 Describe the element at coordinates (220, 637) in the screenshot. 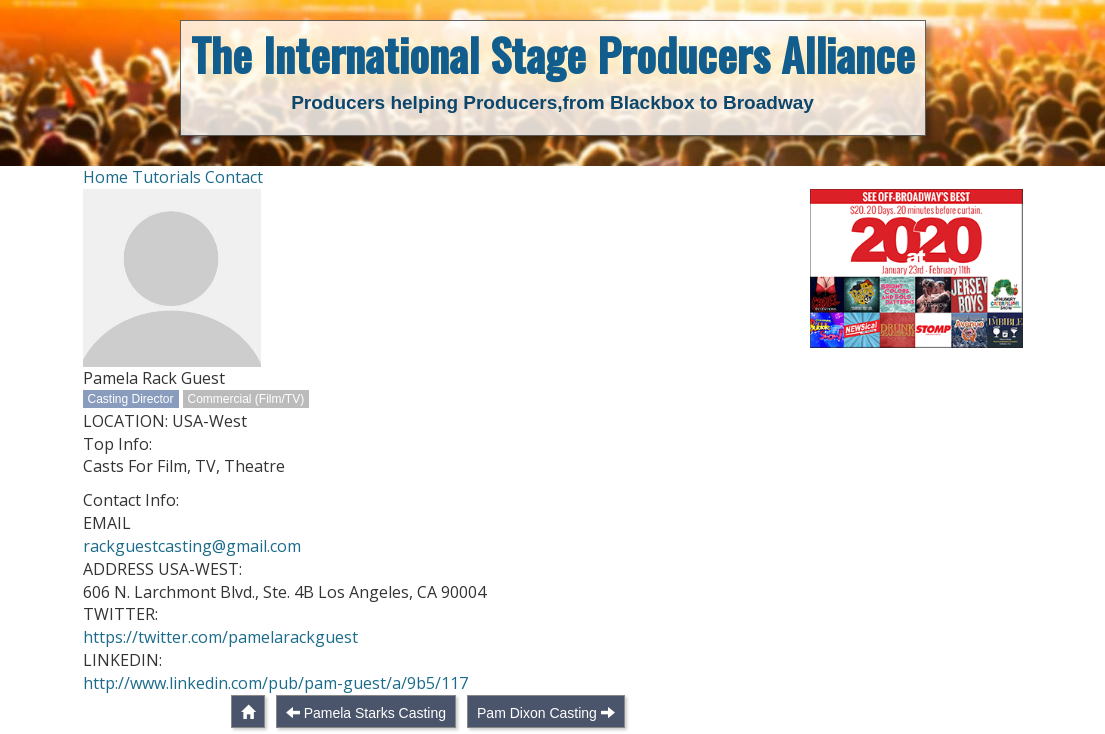

I see `https://twitter.com/pamelarackguest` at that location.